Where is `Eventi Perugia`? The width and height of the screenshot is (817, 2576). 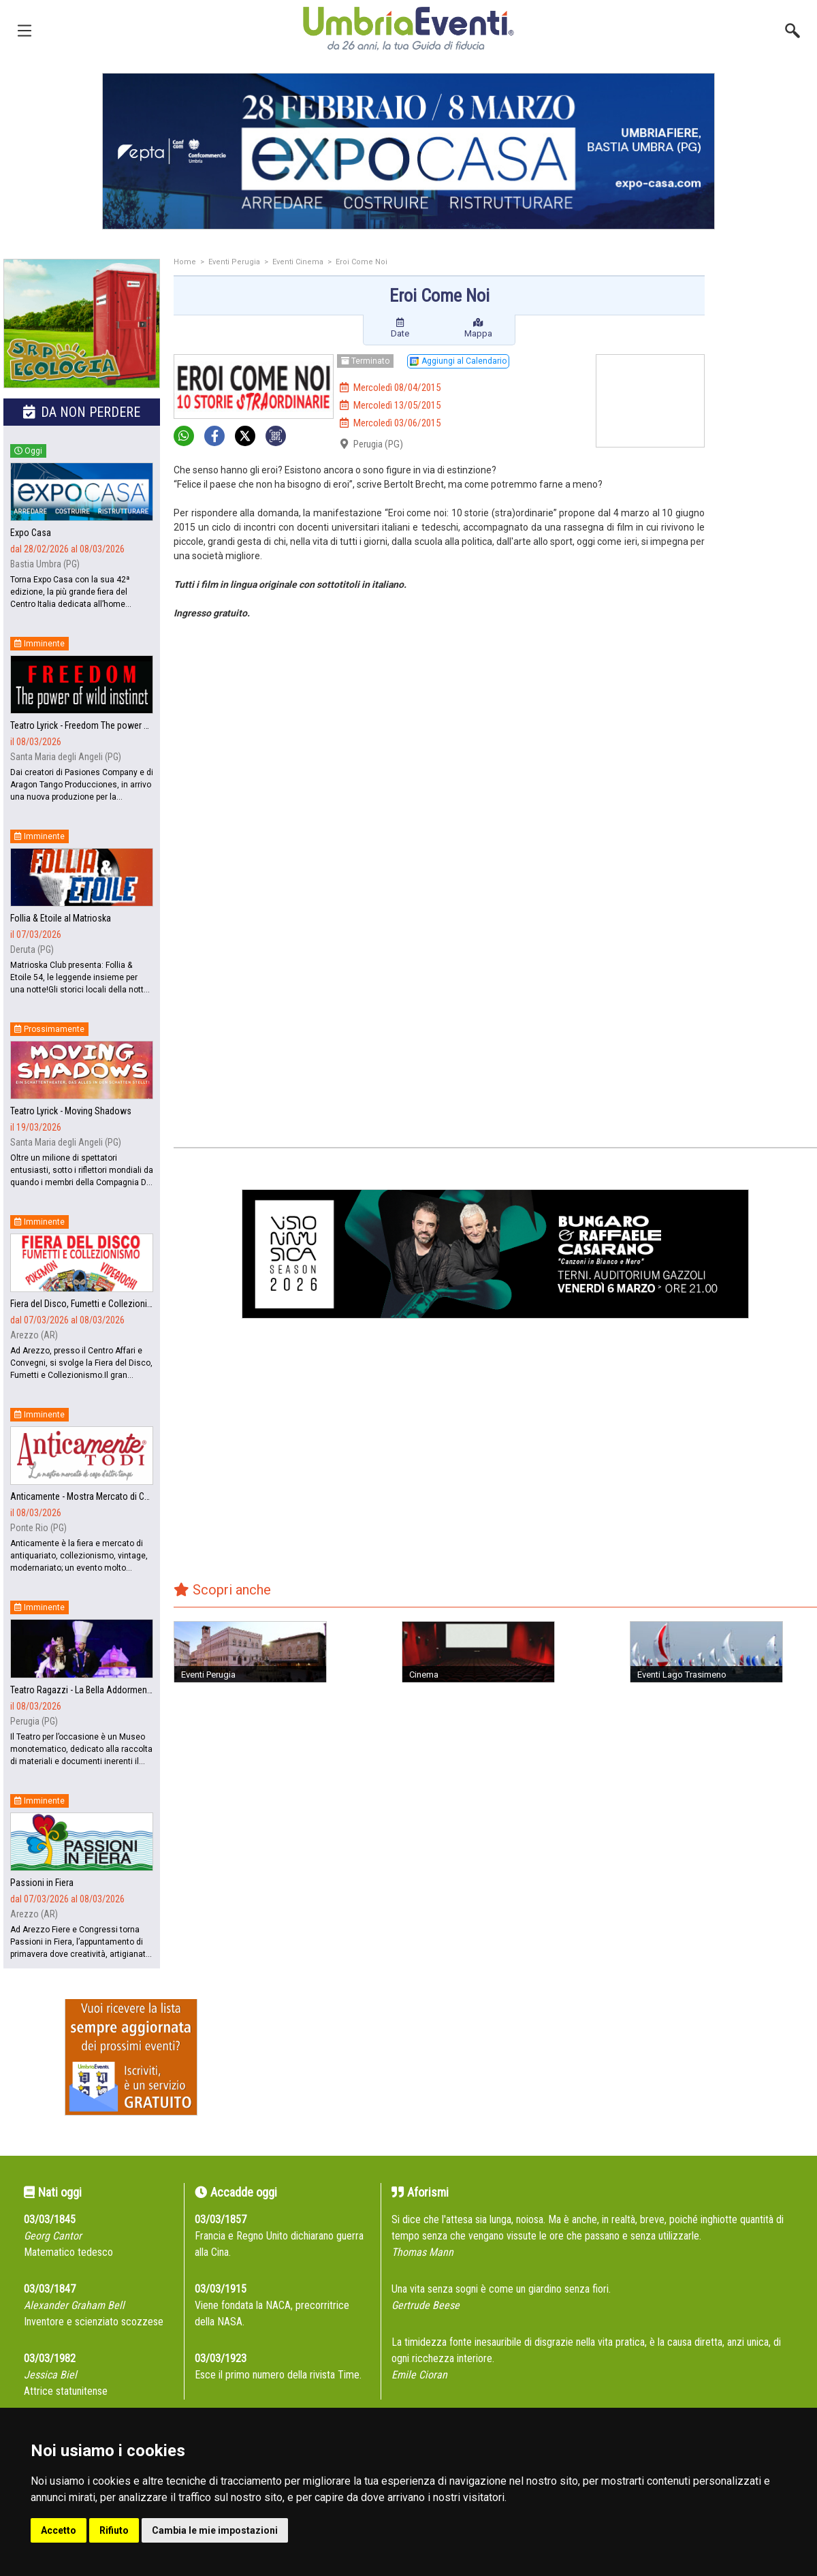 Eventi Perugia is located at coordinates (234, 261).